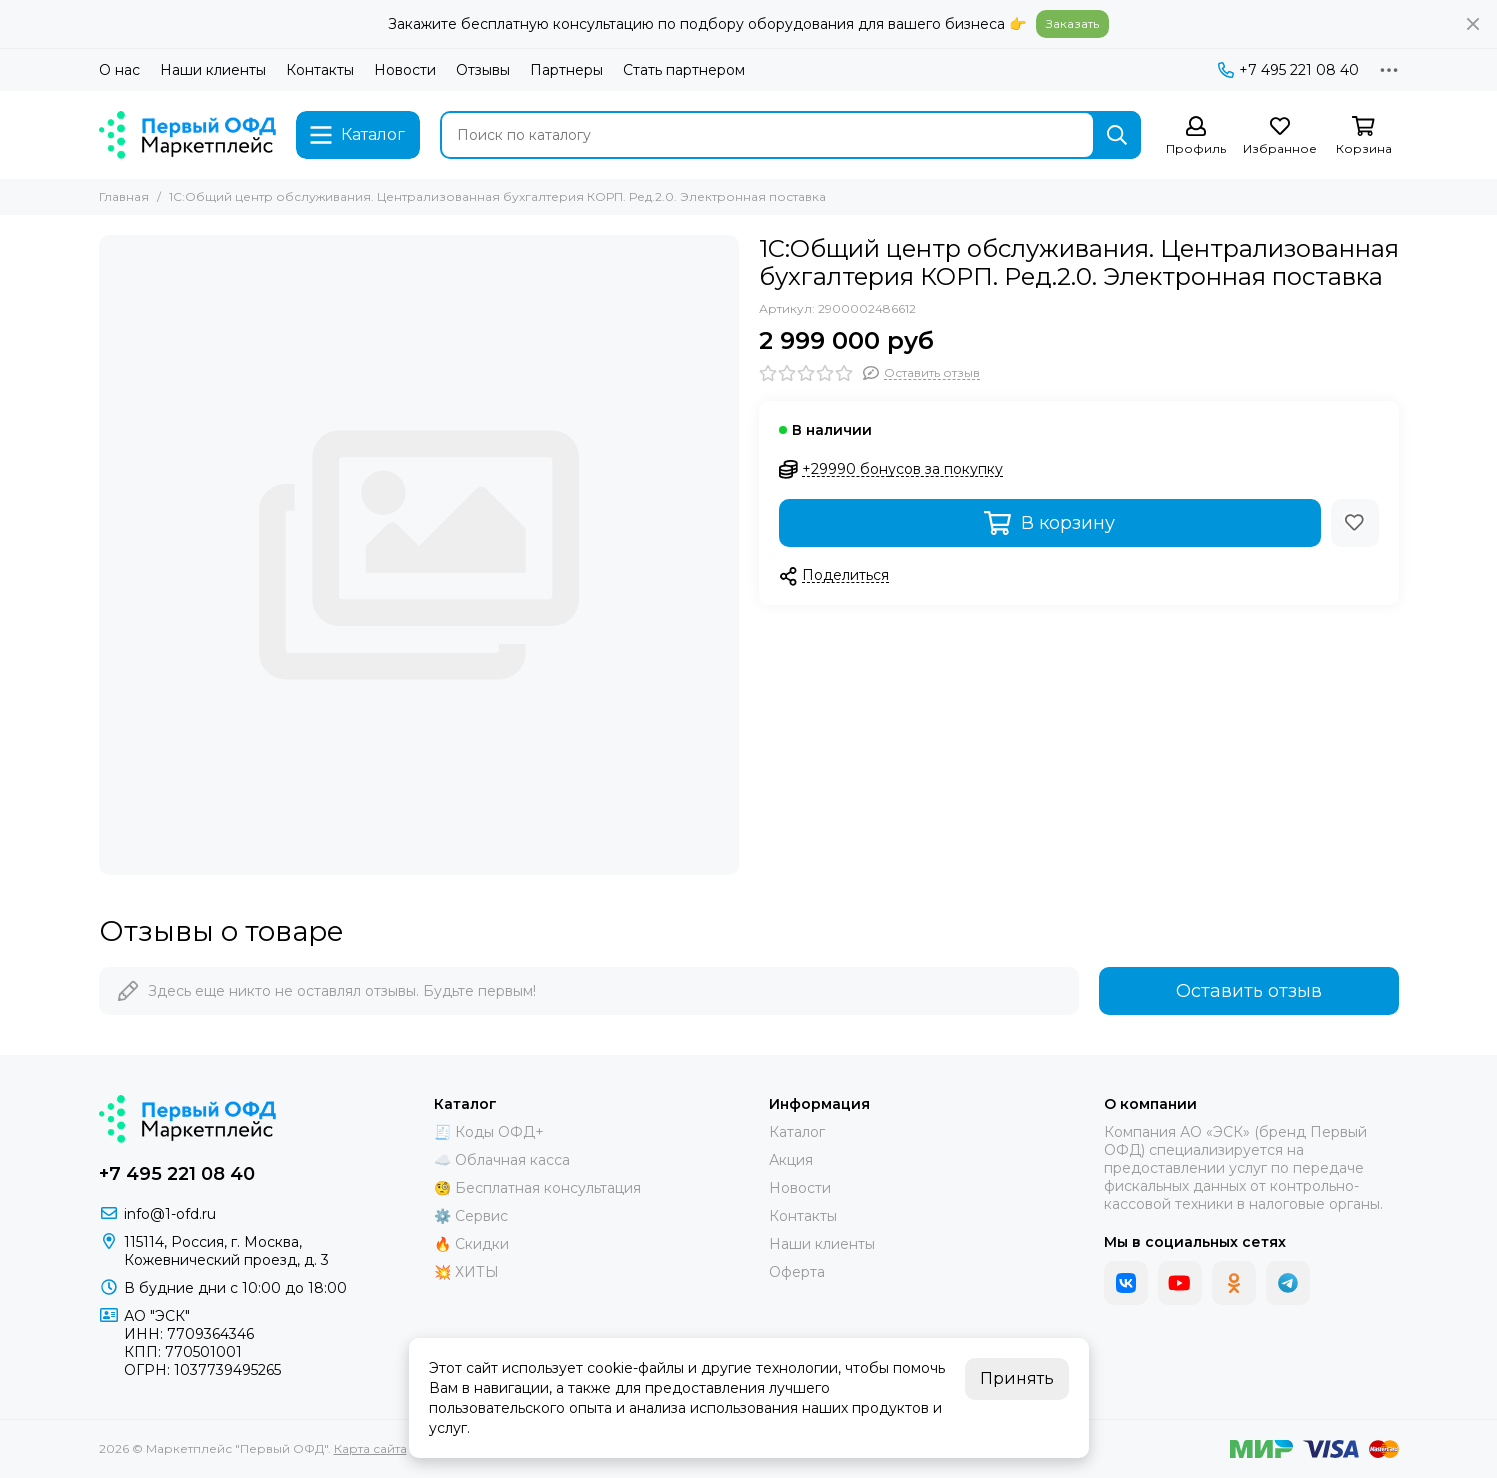  I want to click on Заказать, so click(1072, 23).